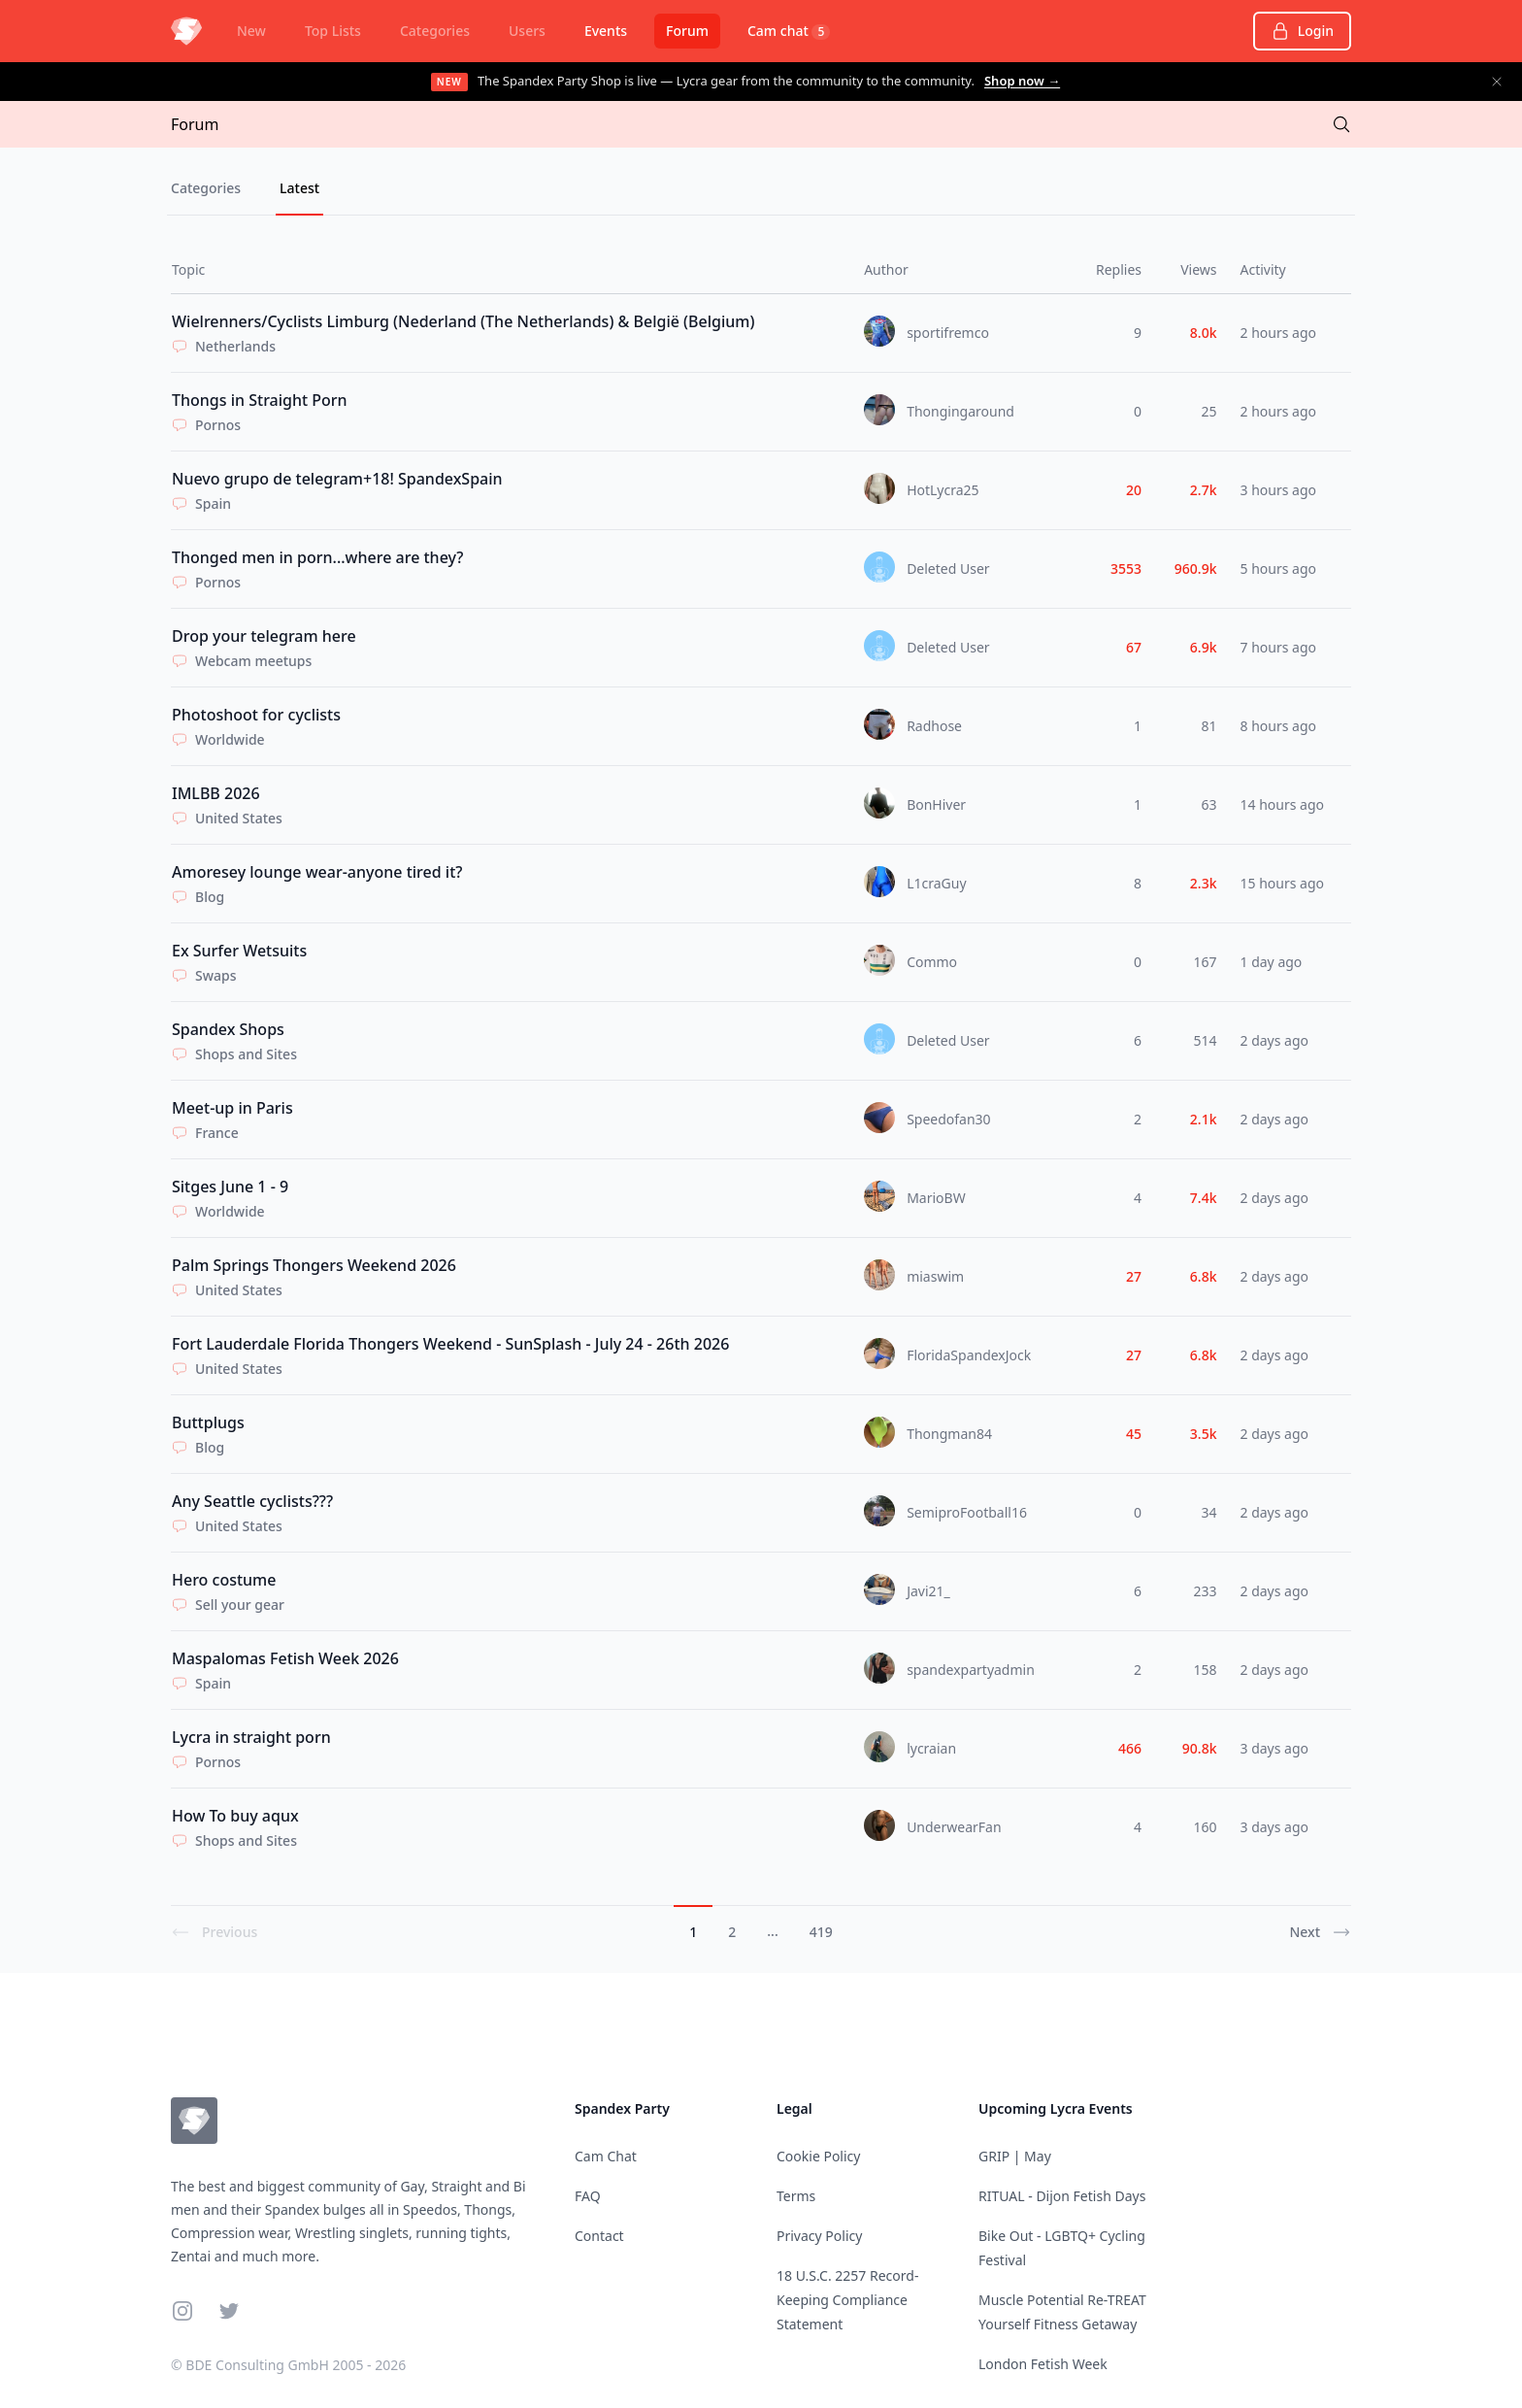 This screenshot has width=1522, height=2408. I want to click on Palm Springs Thongers Weekend 2026, so click(314, 1265).